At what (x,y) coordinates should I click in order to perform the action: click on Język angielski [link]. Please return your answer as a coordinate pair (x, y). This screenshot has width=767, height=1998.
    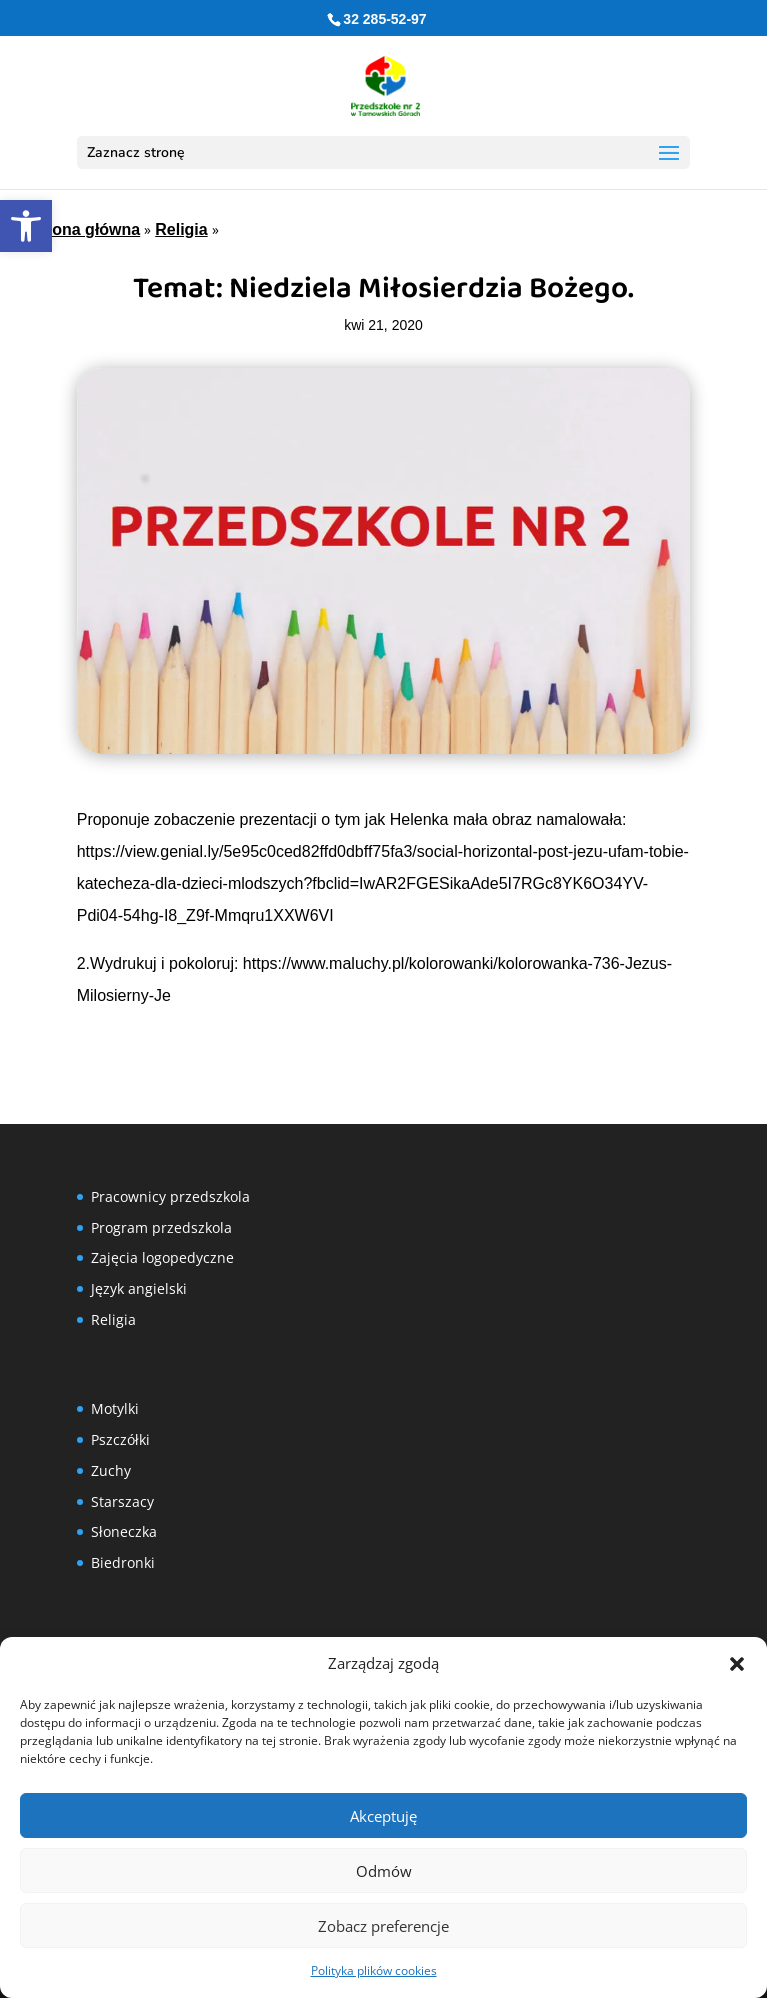
    Looking at the image, I should click on (139, 1288).